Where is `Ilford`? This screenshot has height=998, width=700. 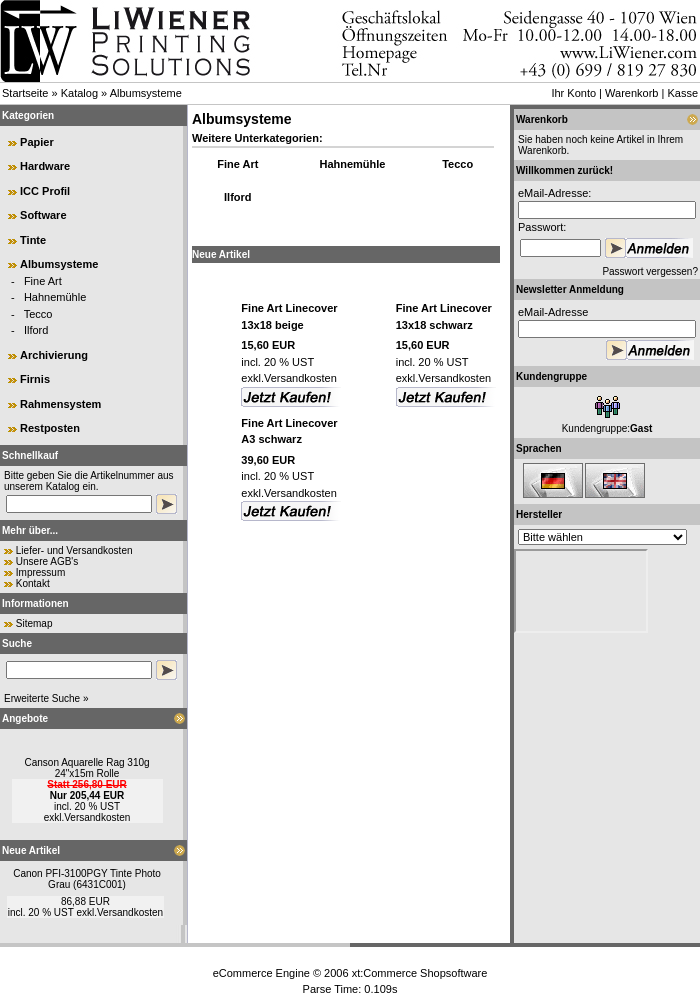
Ilford is located at coordinates (36, 330).